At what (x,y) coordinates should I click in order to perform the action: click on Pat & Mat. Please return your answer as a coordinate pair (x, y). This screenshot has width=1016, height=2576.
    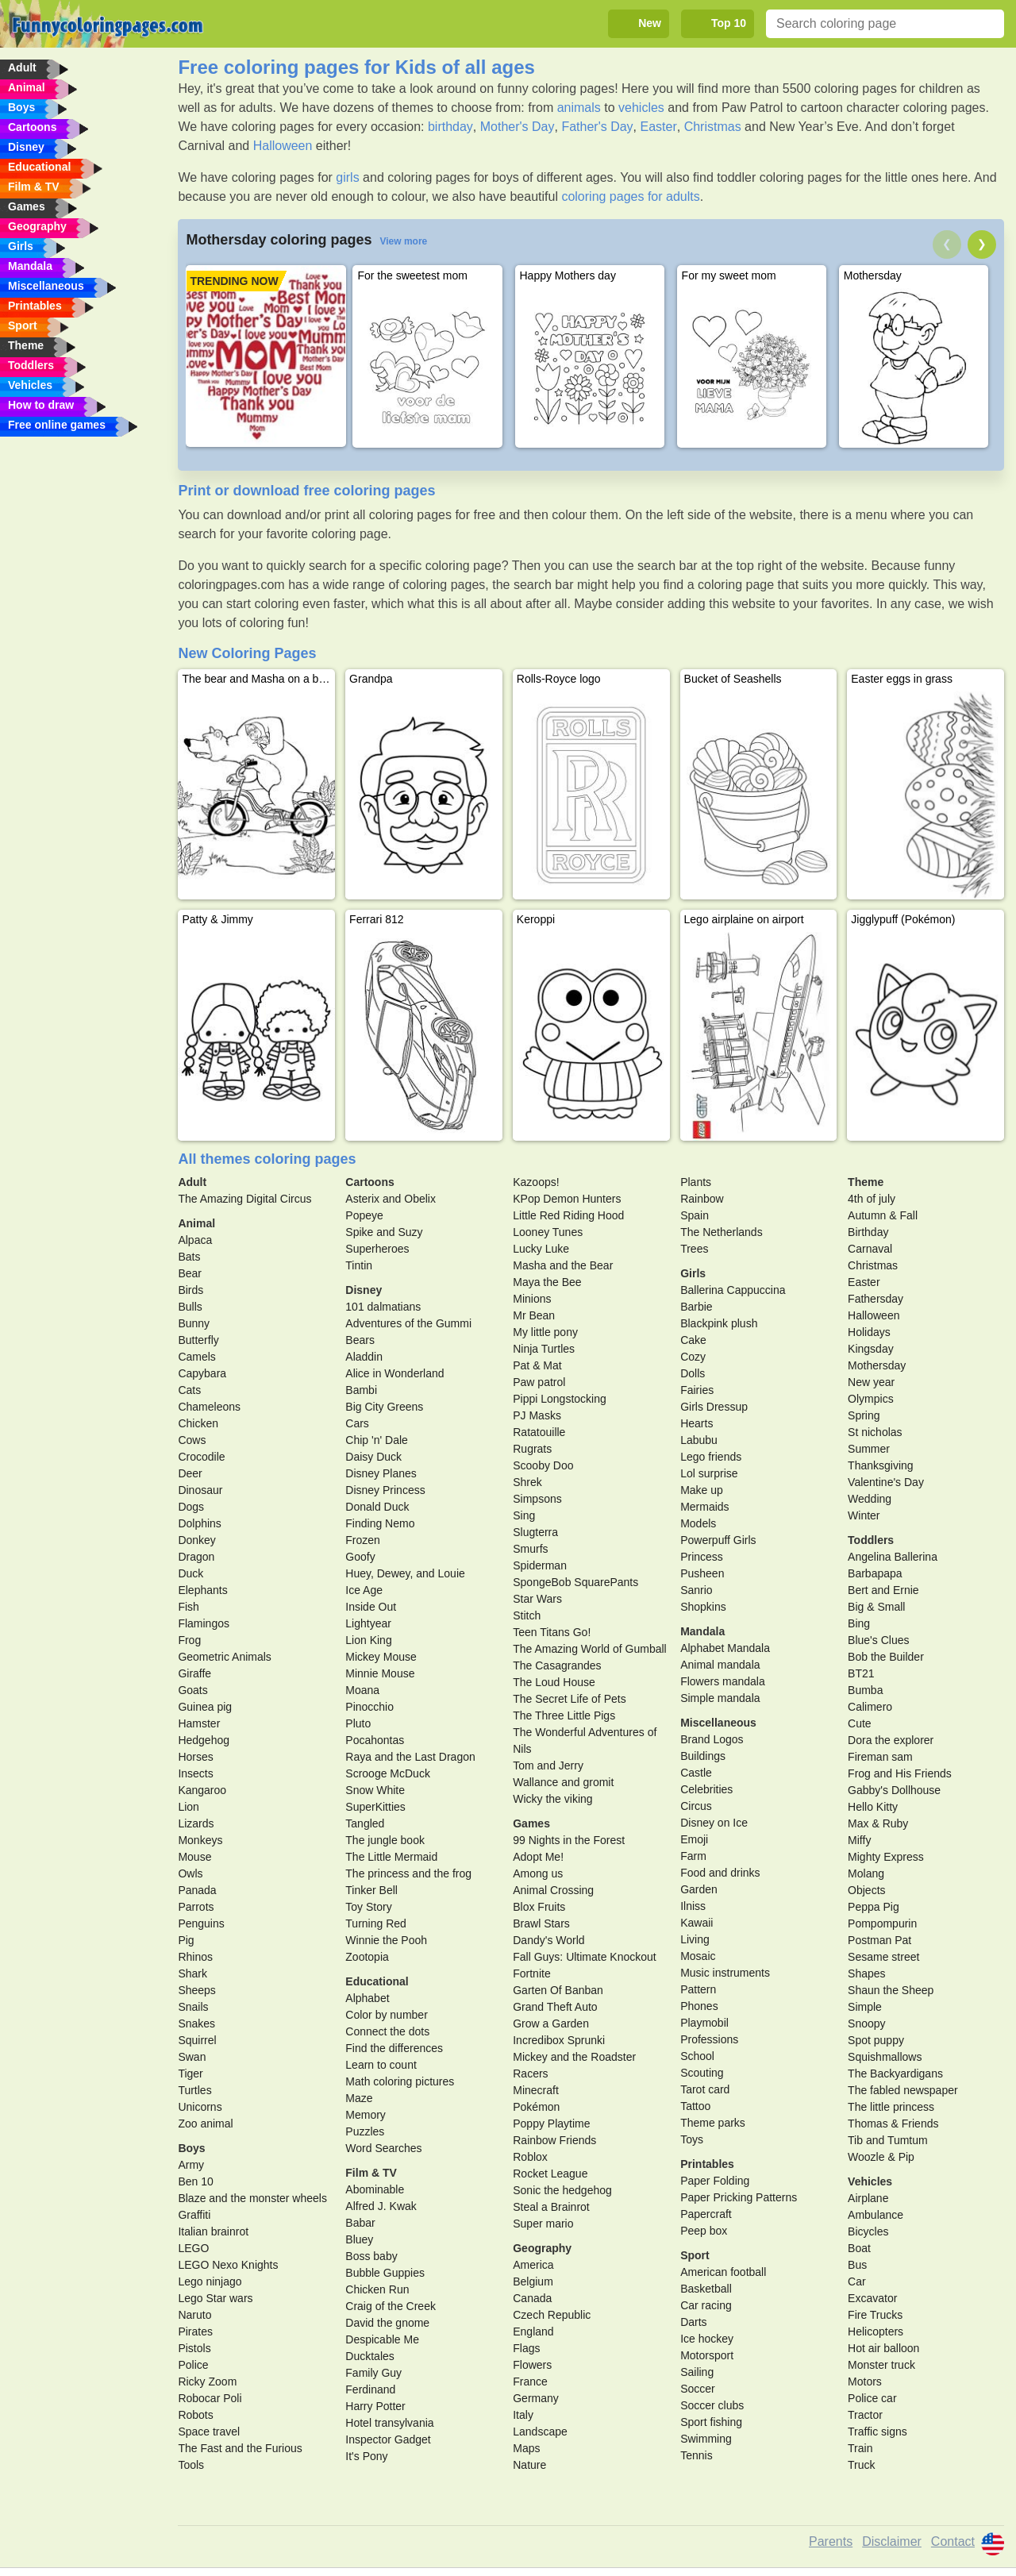
    Looking at the image, I should click on (537, 1365).